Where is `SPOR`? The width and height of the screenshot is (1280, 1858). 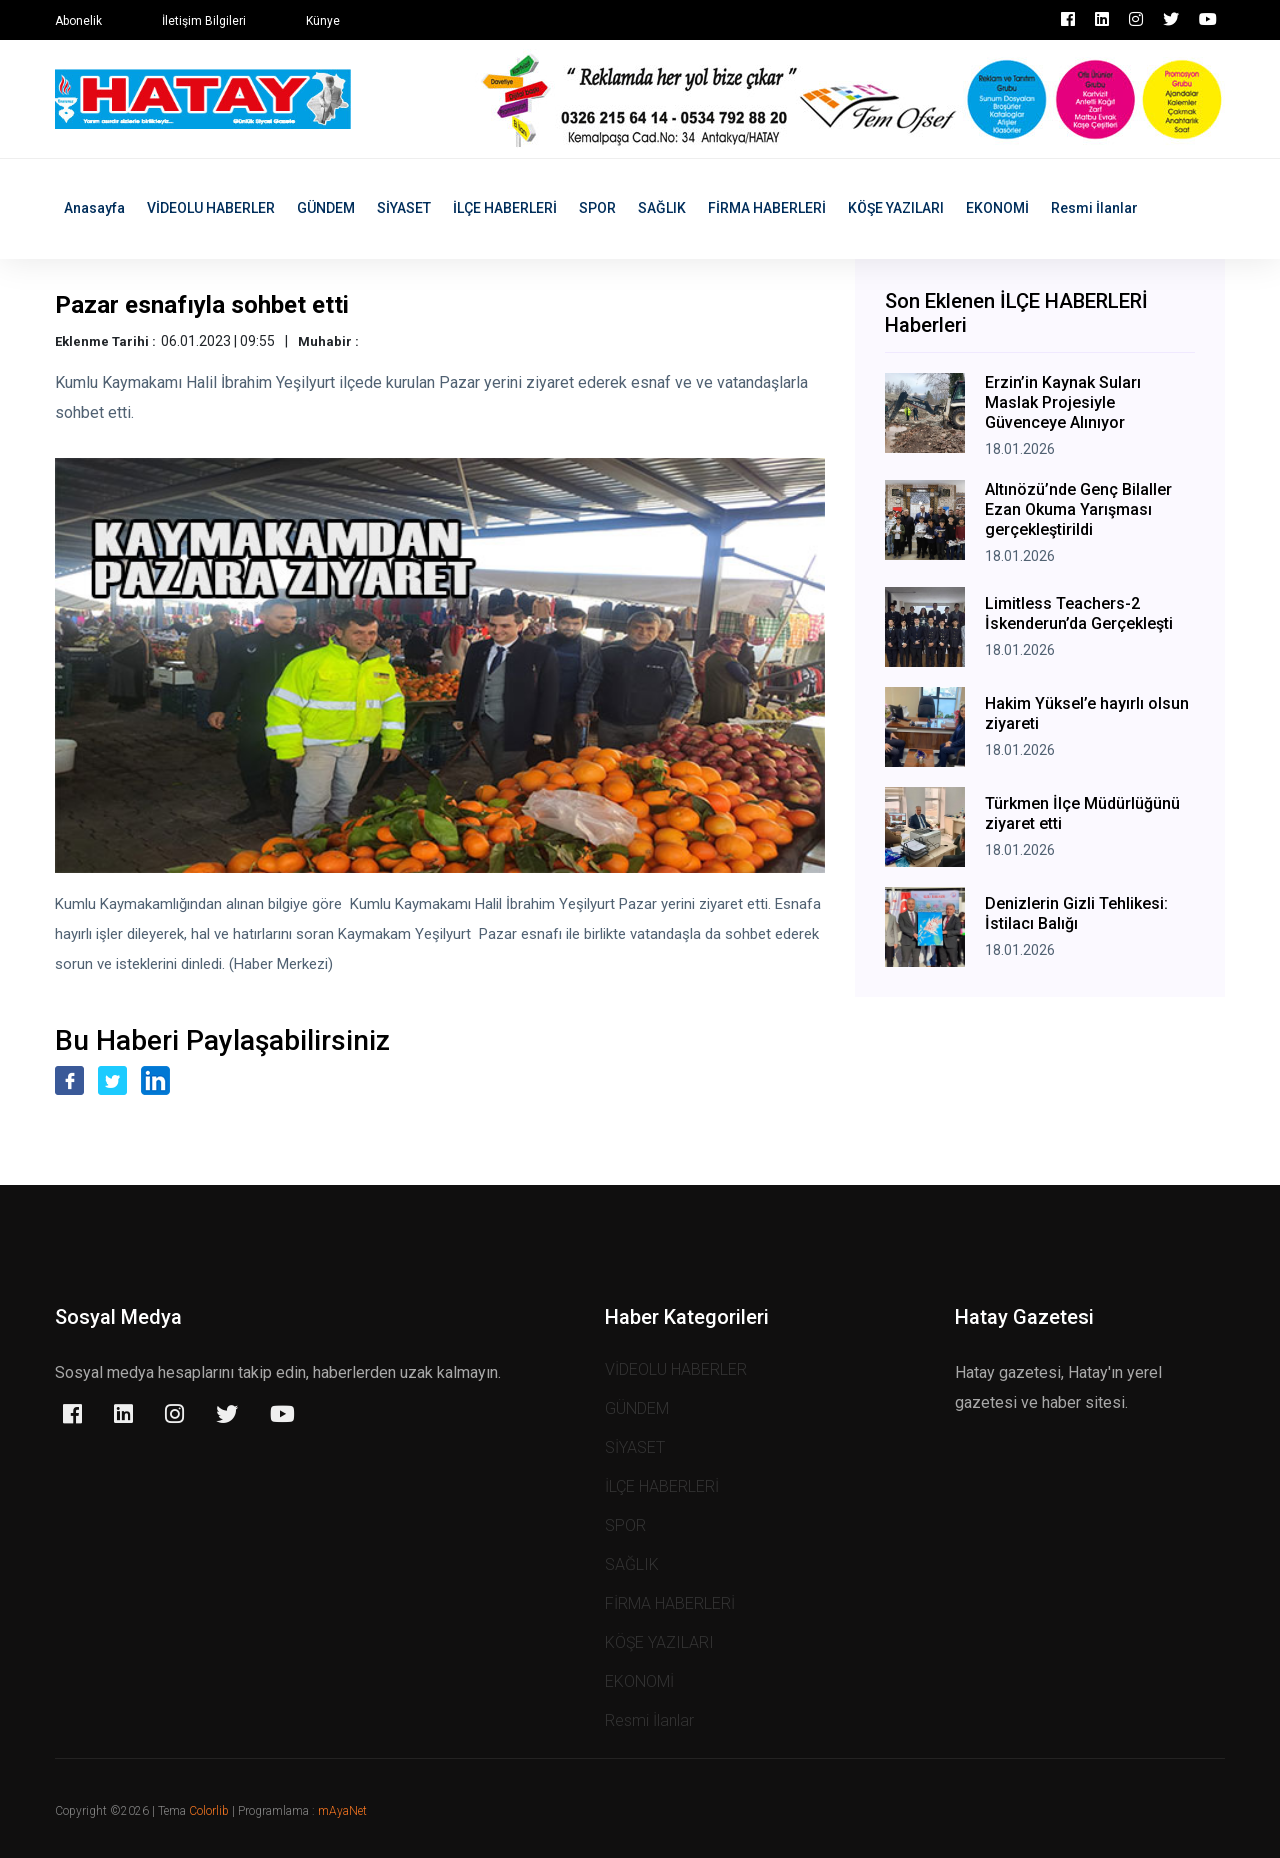 SPOR is located at coordinates (597, 208).